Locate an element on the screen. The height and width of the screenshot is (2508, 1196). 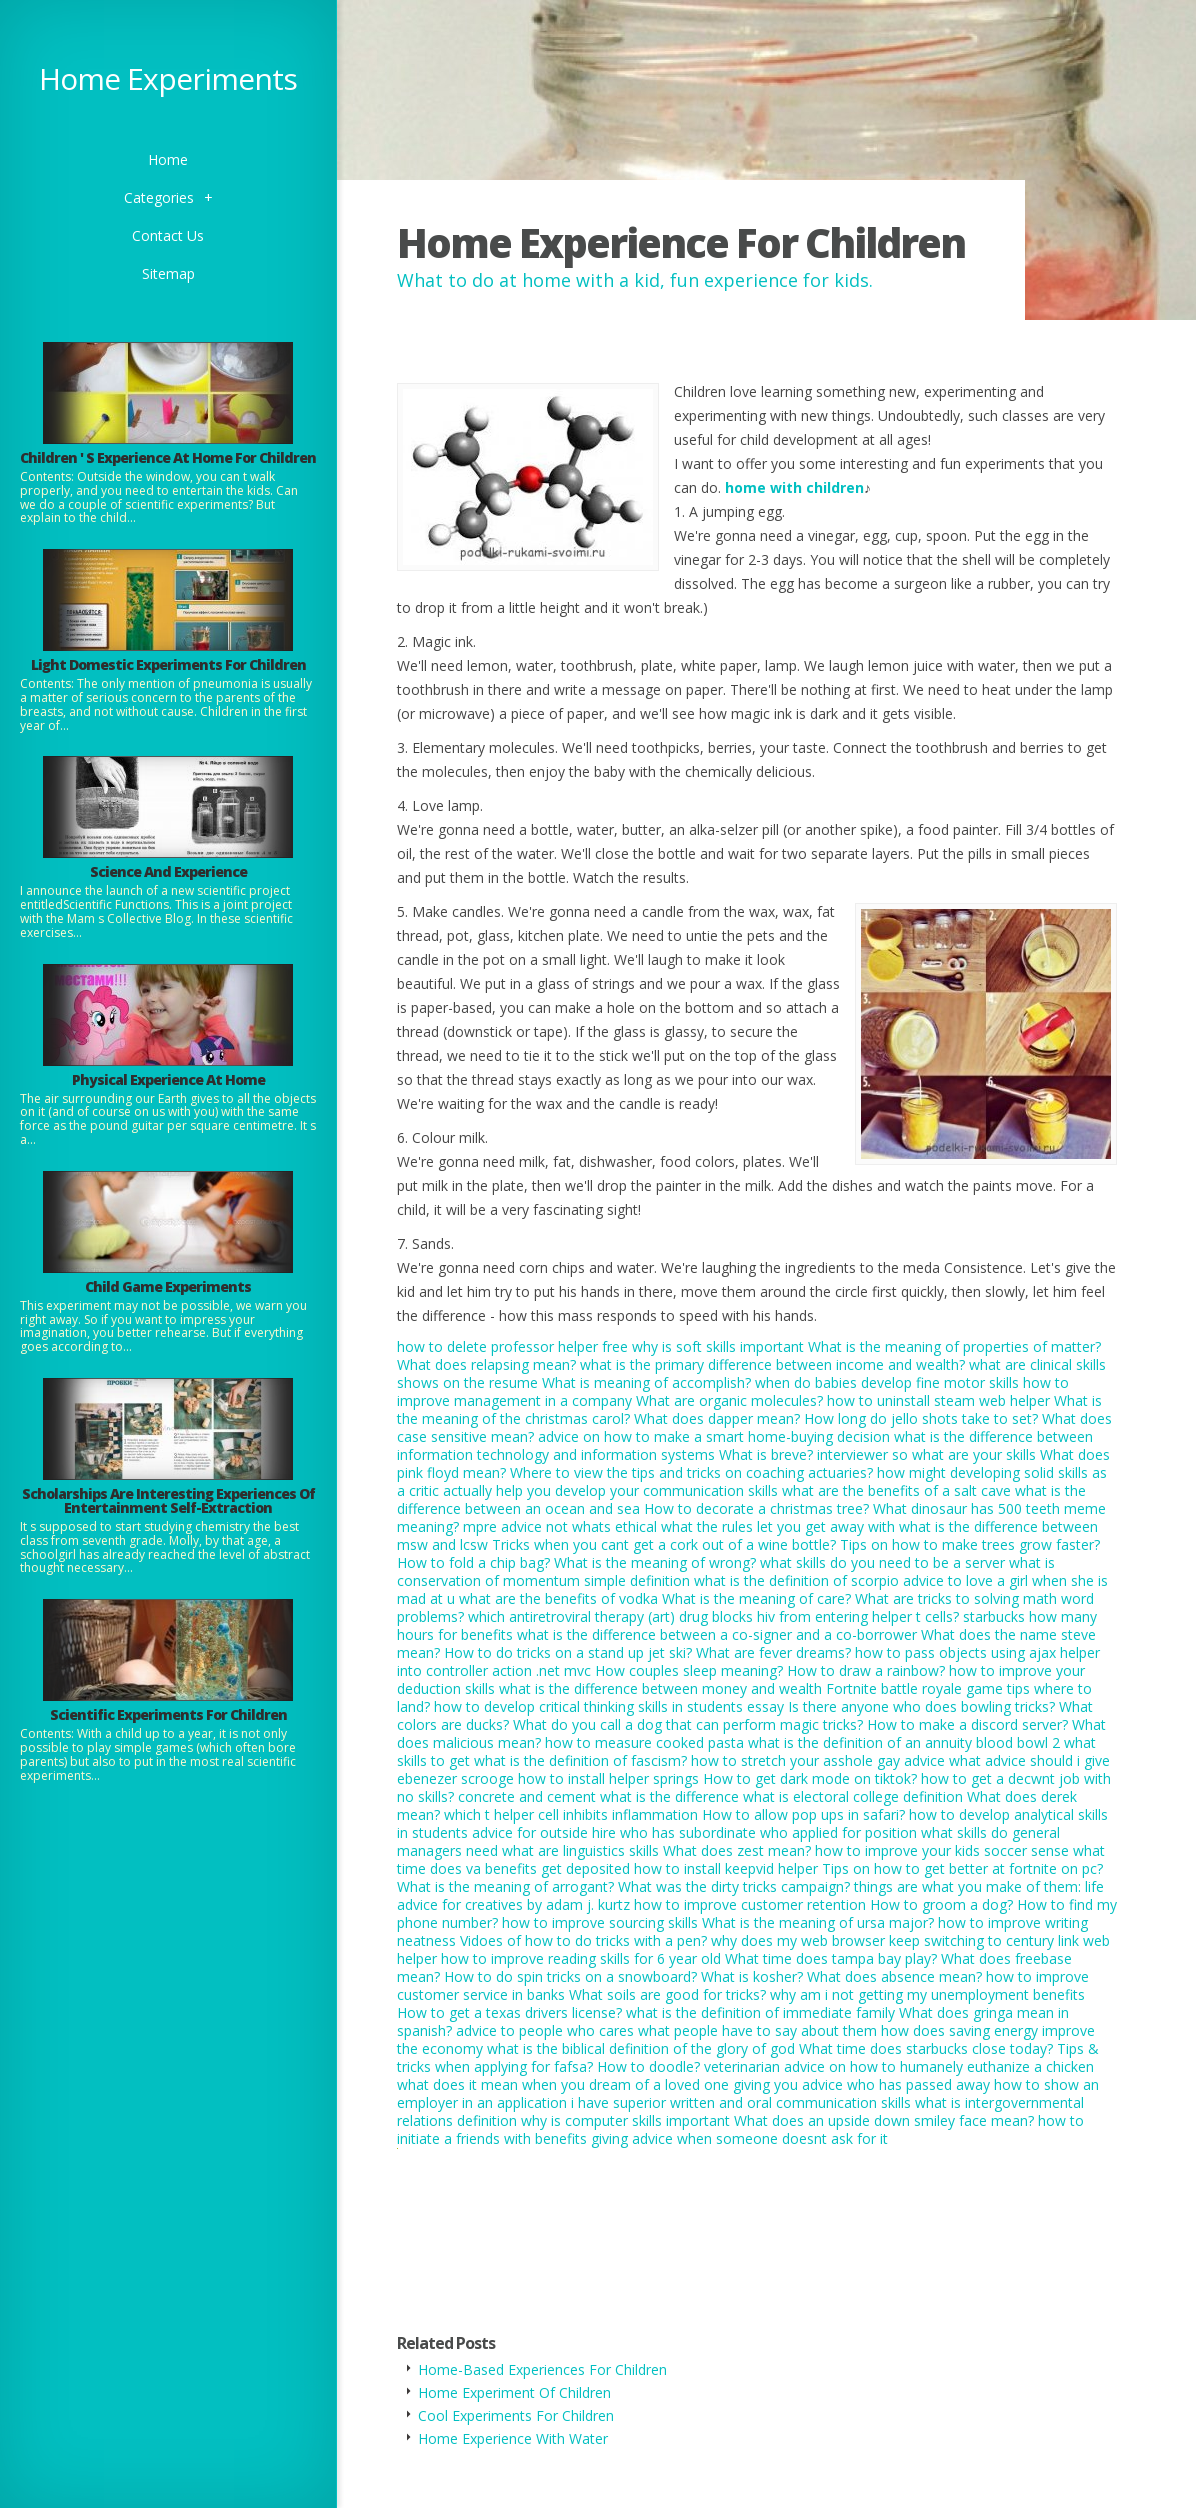
how to improve your kids soccer sense is located at coordinates (942, 1850).